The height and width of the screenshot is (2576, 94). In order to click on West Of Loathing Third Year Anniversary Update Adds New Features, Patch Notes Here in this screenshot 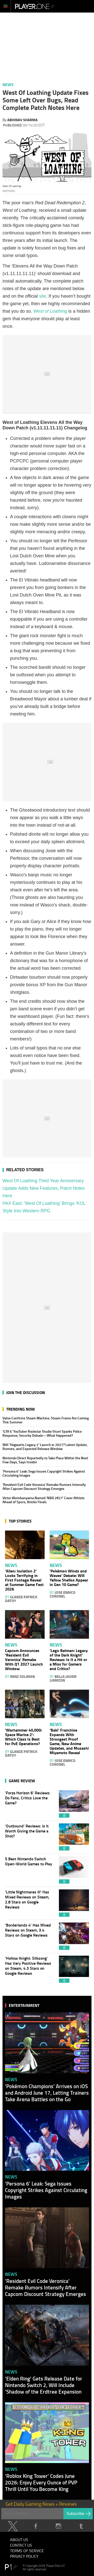, I will do `click(44, 1188)`.